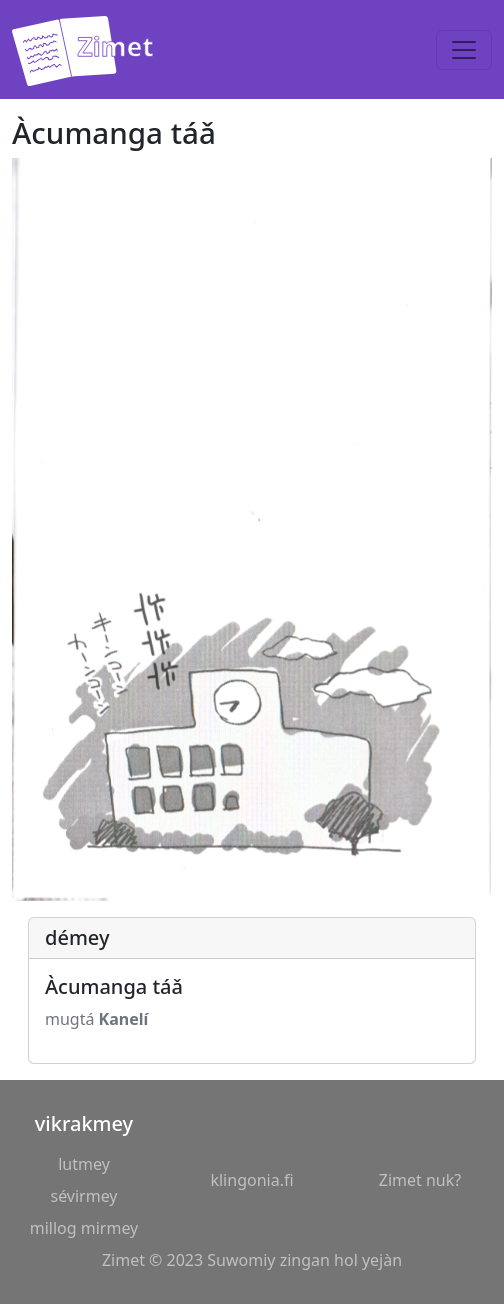  What do you see at coordinates (83, 1196) in the screenshot?
I see `sévirmey` at bounding box center [83, 1196].